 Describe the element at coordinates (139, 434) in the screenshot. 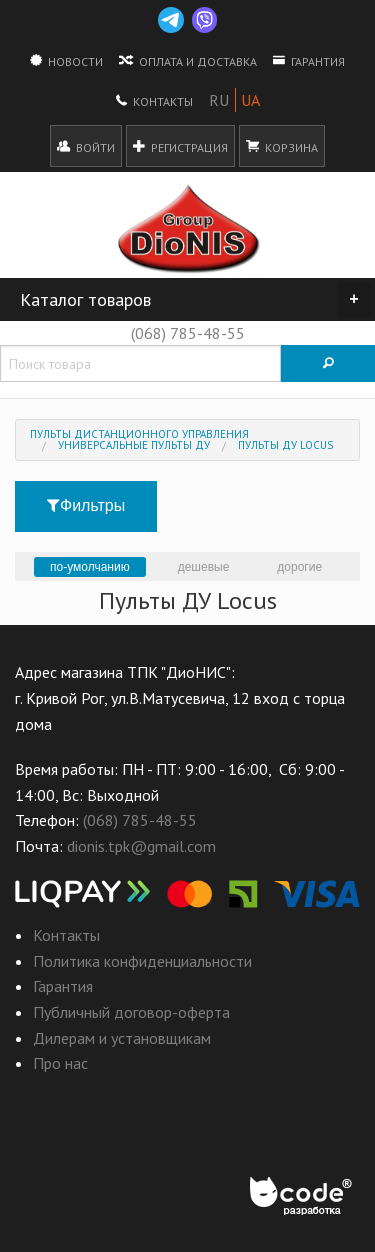

I see `Пульты дистанционного управления` at that location.